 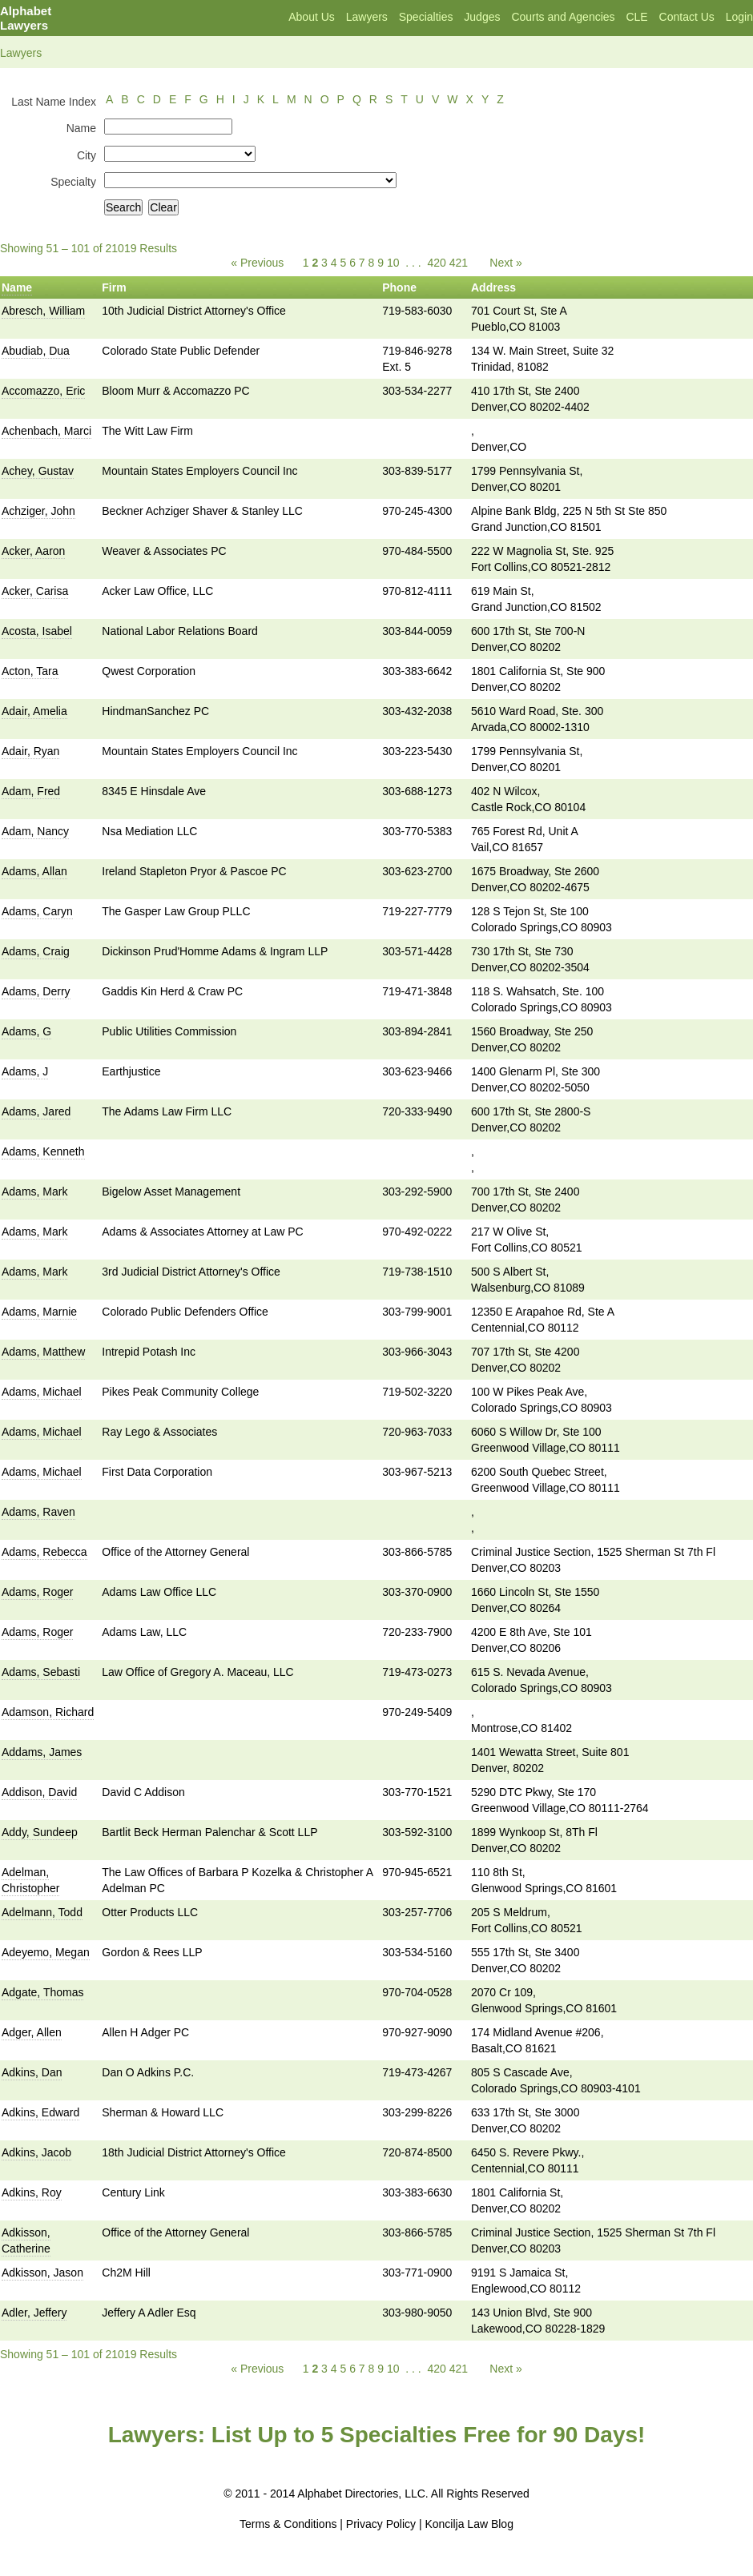 I want to click on Addison, David, so click(x=39, y=1792).